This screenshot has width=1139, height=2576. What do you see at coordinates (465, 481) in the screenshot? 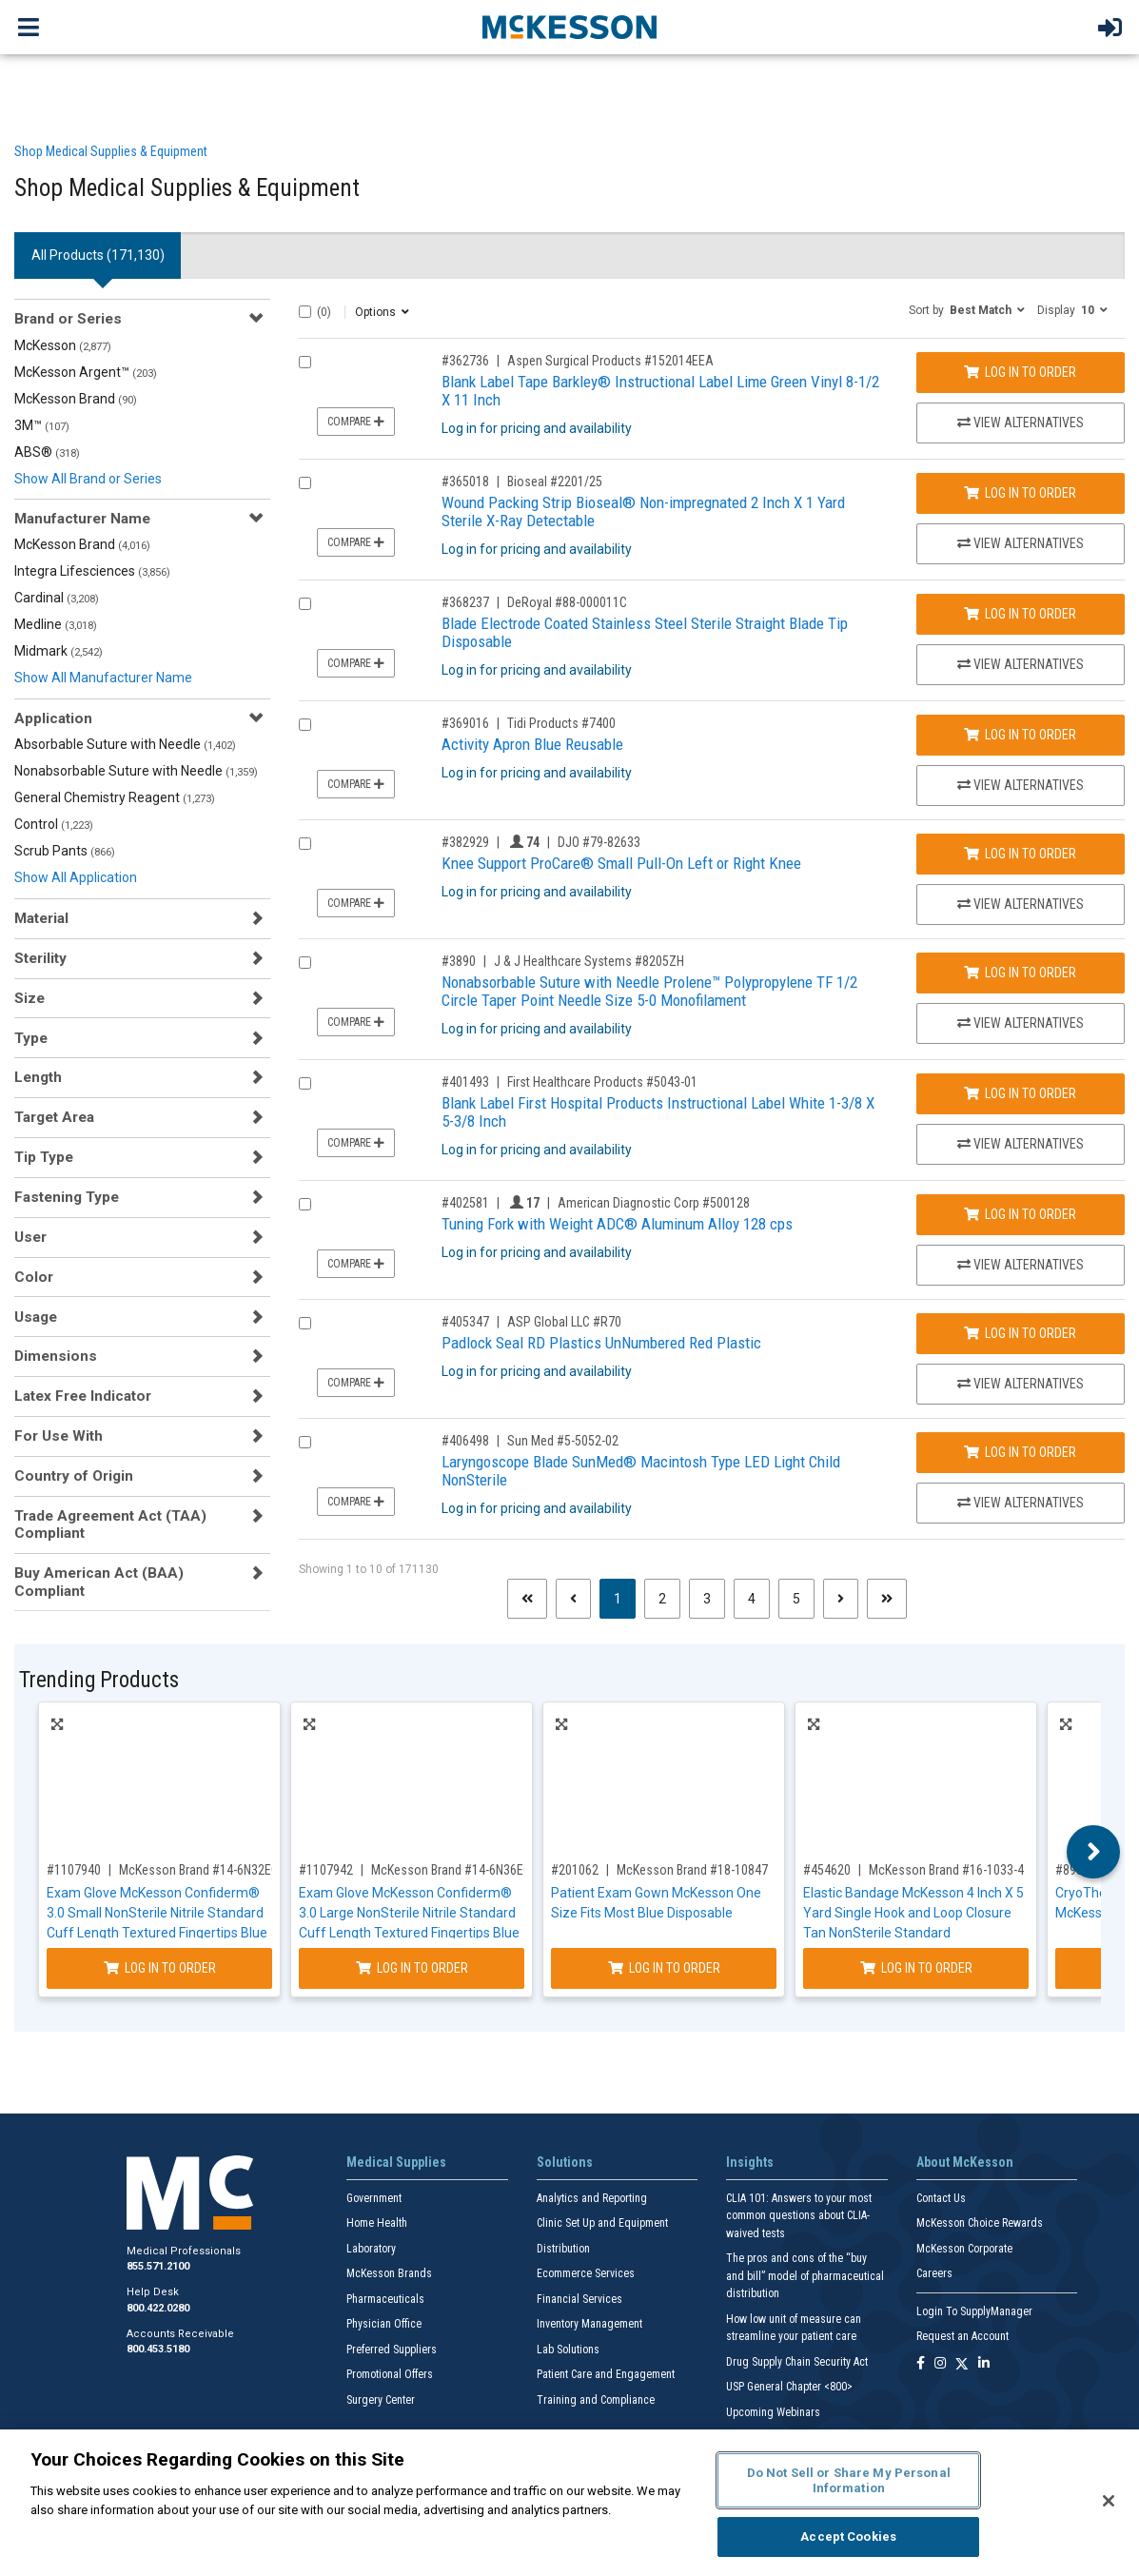
I see `#365018` at bounding box center [465, 481].